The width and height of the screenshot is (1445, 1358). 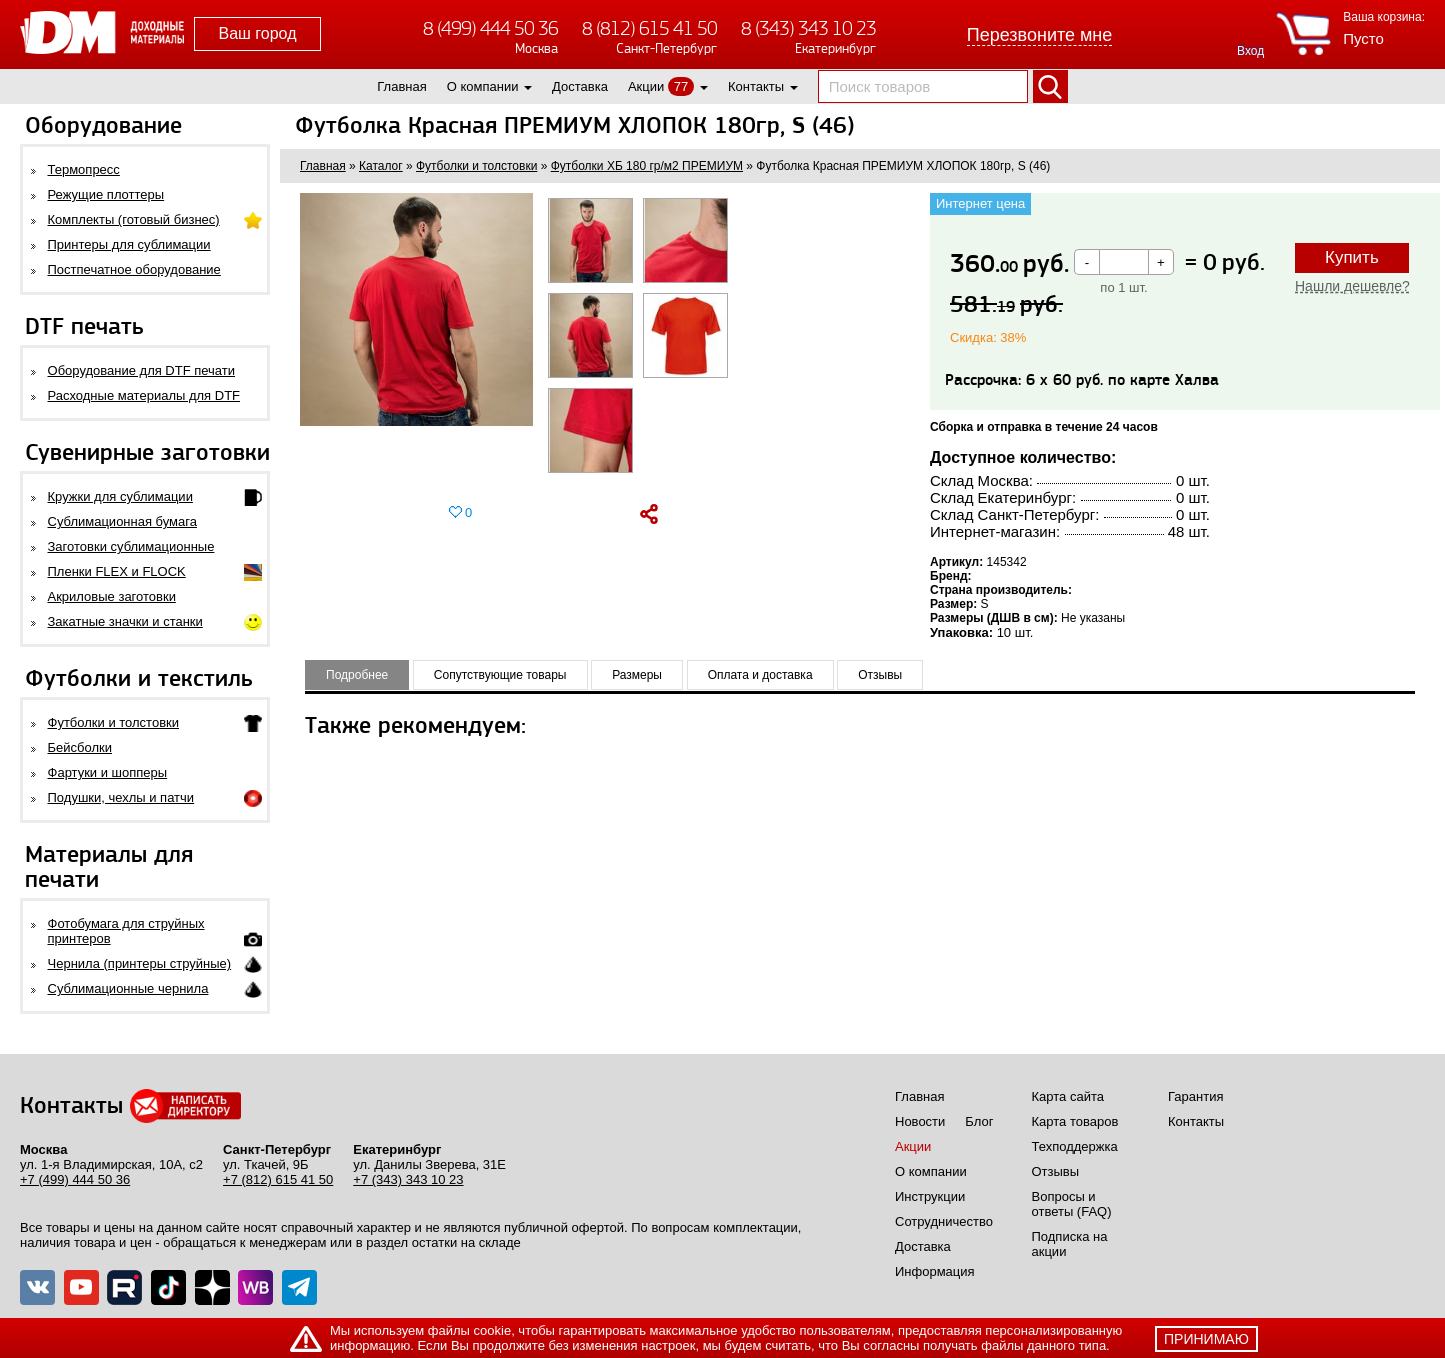 What do you see at coordinates (580, 86) in the screenshot?
I see `Доставка` at bounding box center [580, 86].